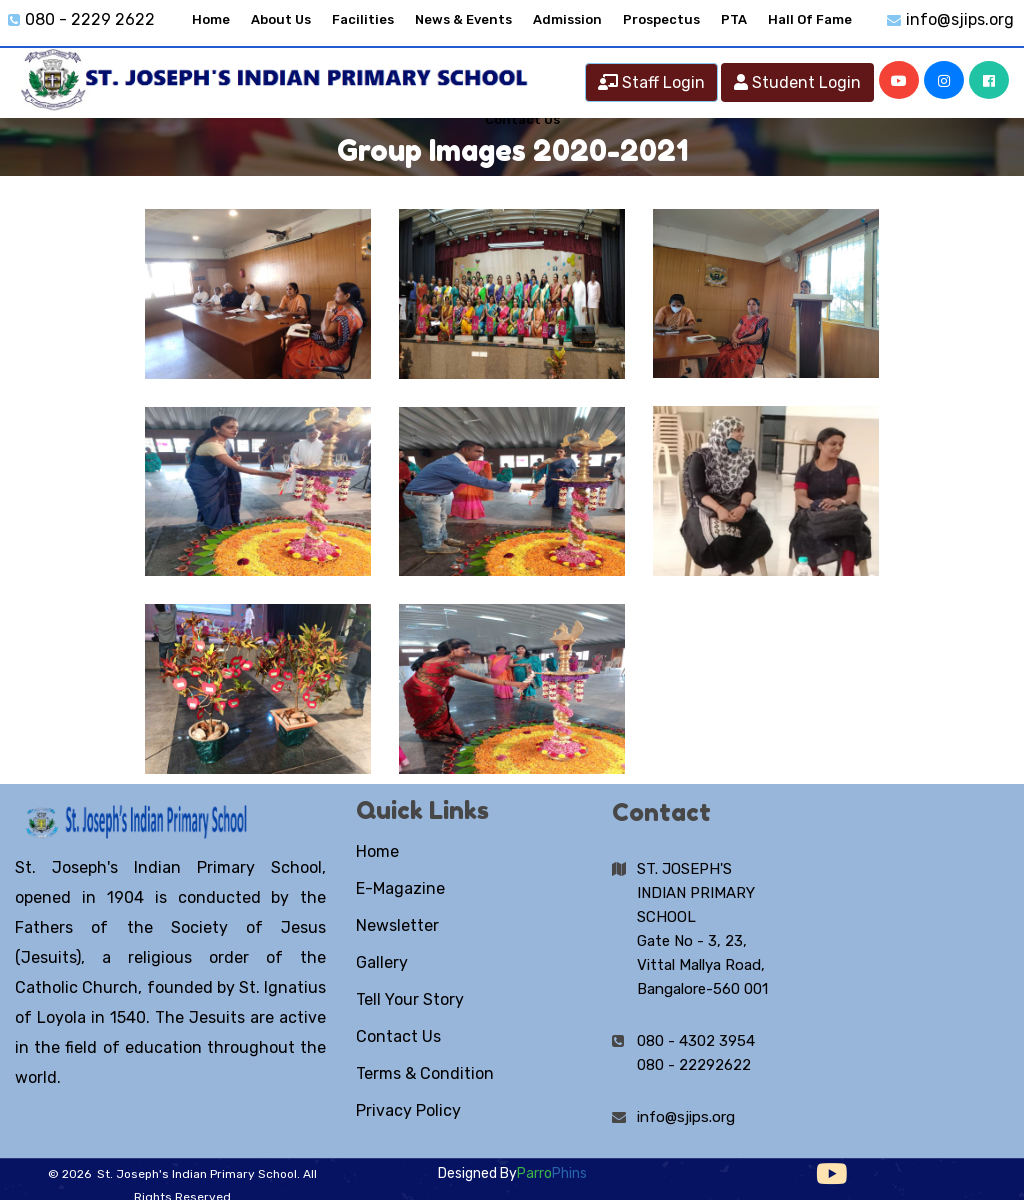 The width and height of the screenshot is (1024, 1200). I want to click on Newsletter, so click(397, 925).